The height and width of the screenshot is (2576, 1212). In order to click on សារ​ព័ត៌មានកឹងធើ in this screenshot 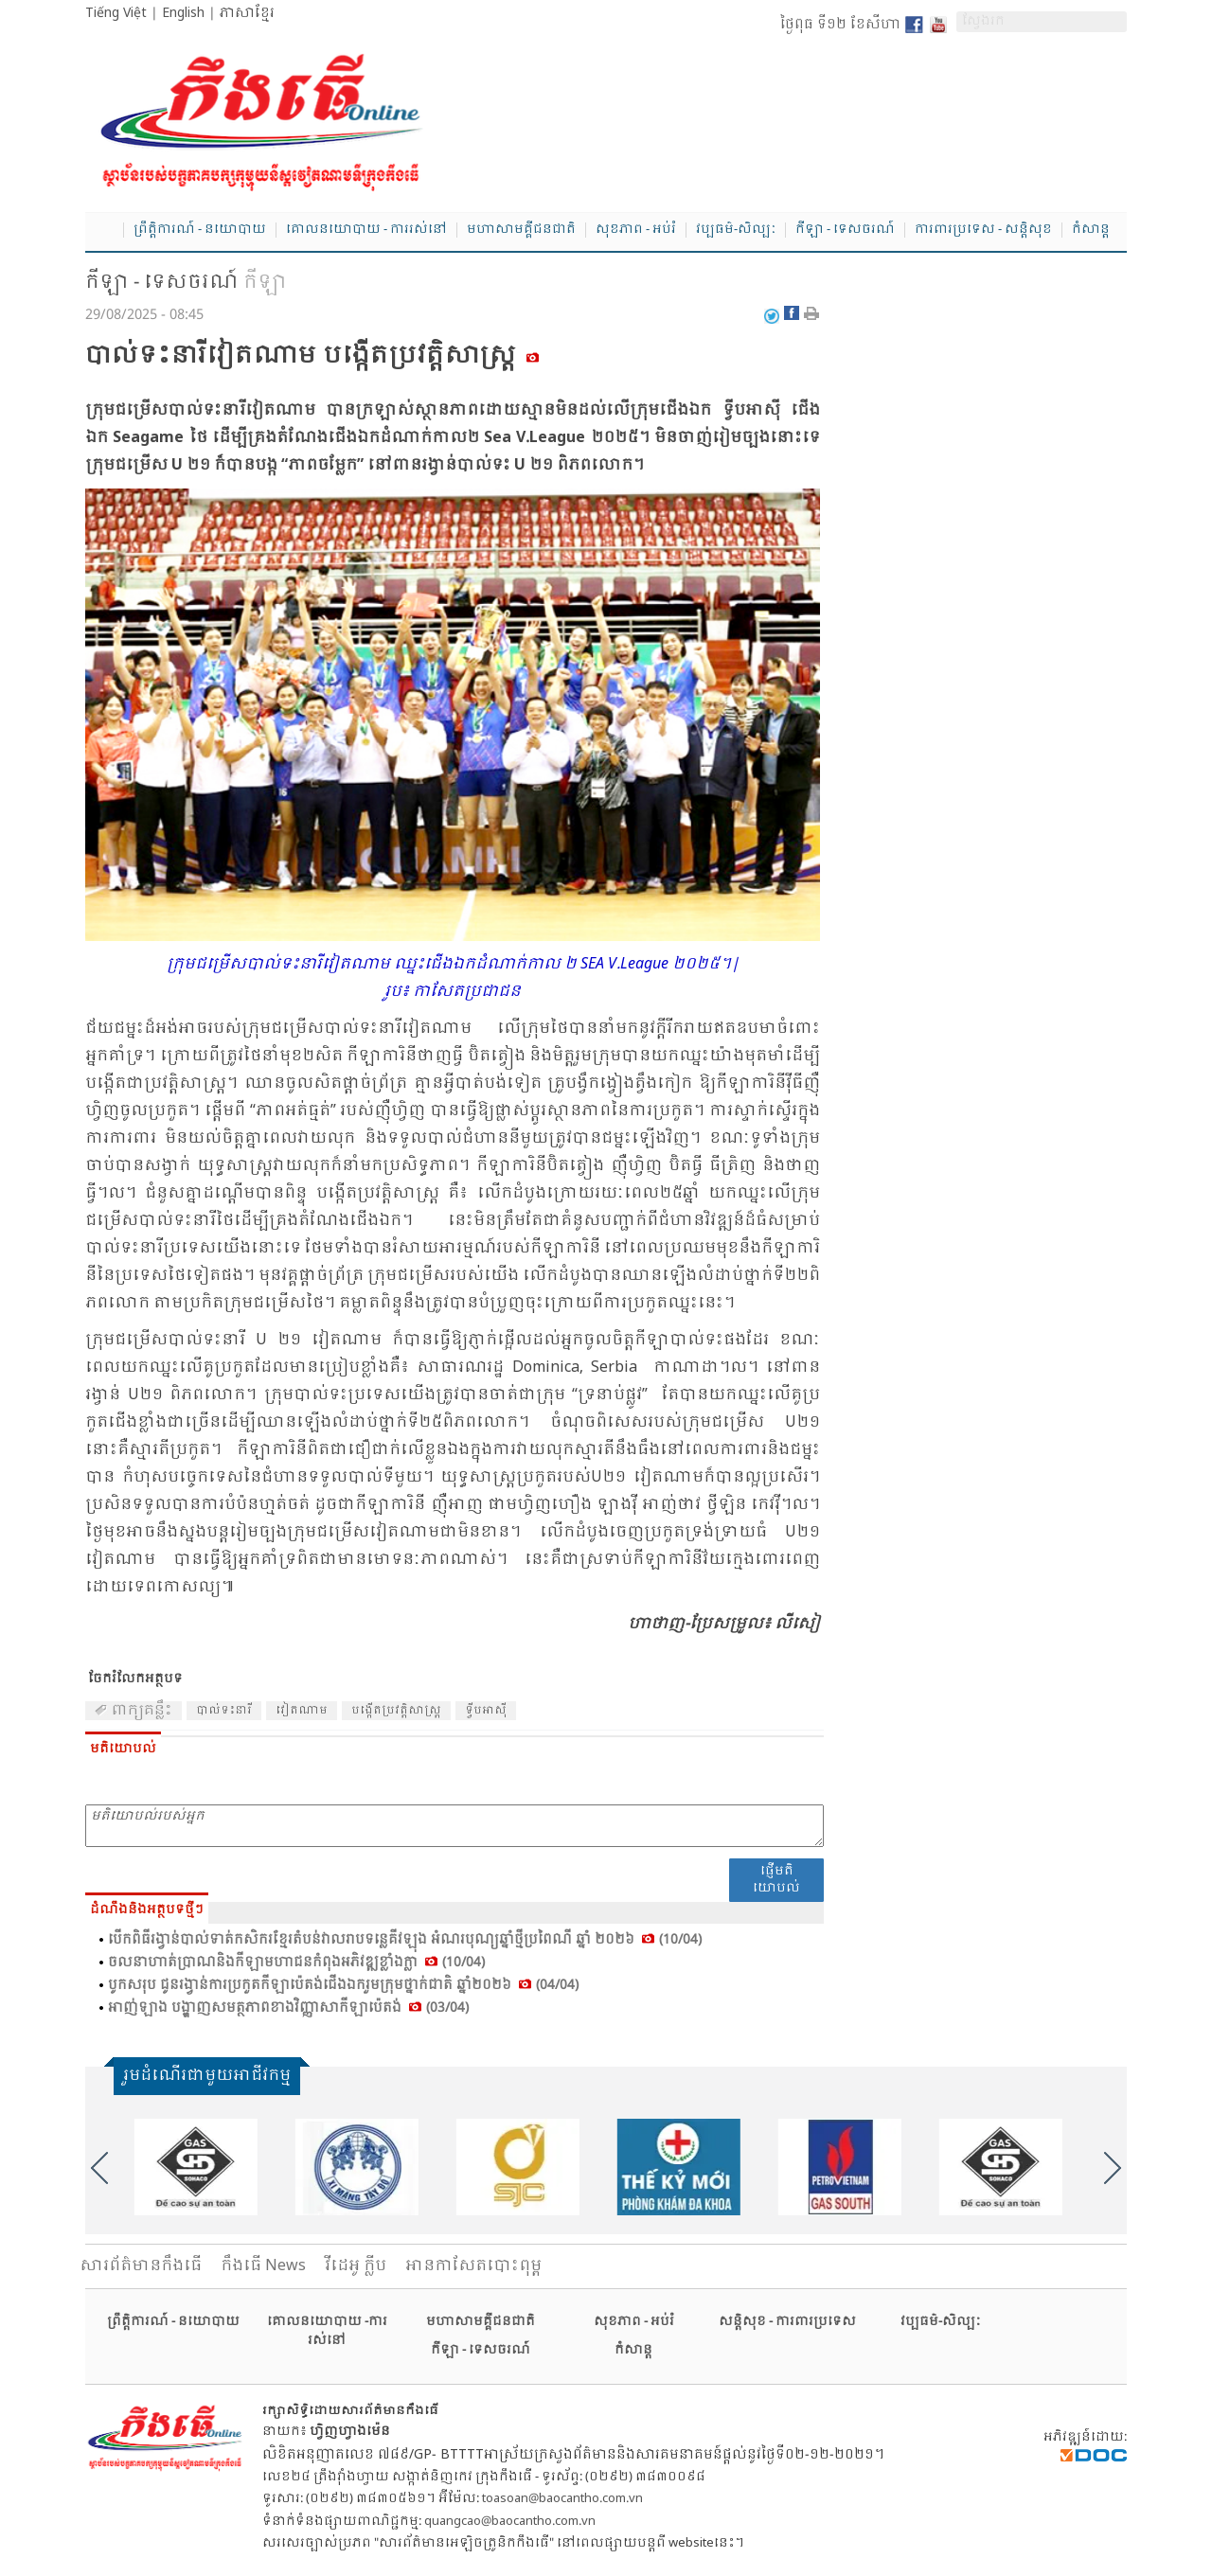, I will do `click(141, 2266)`.